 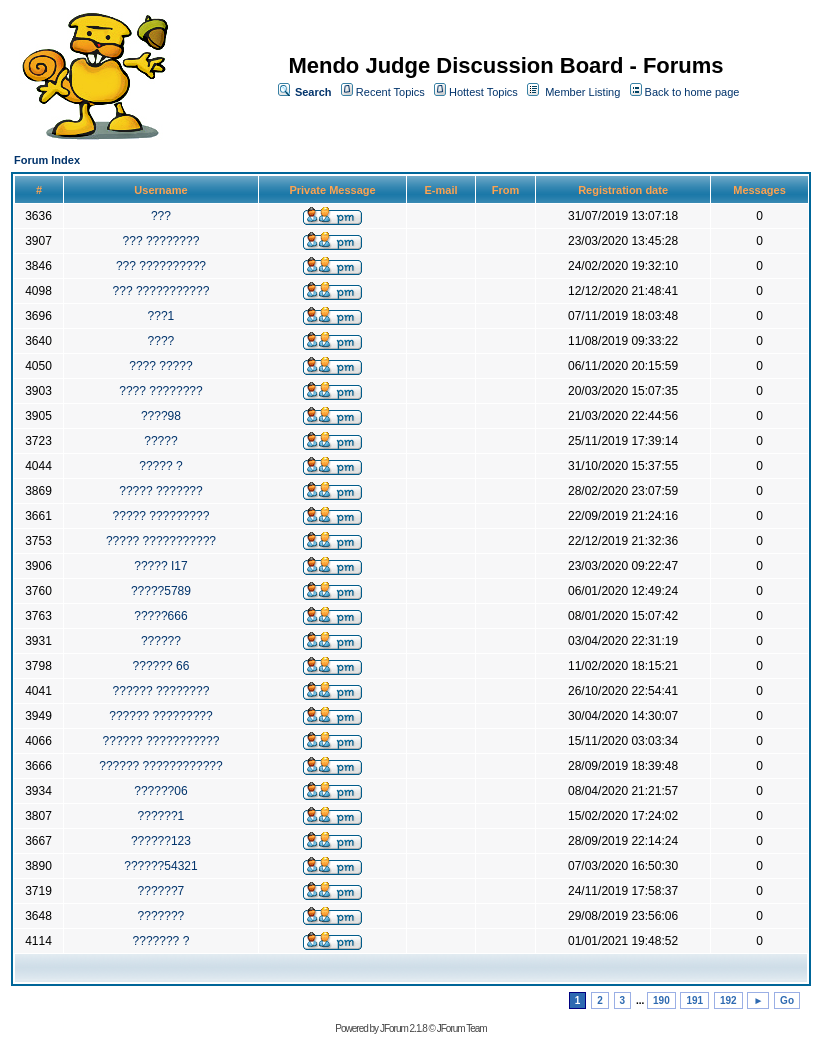 What do you see at coordinates (161, 666) in the screenshot?
I see `?????? 66` at bounding box center [161, 666].